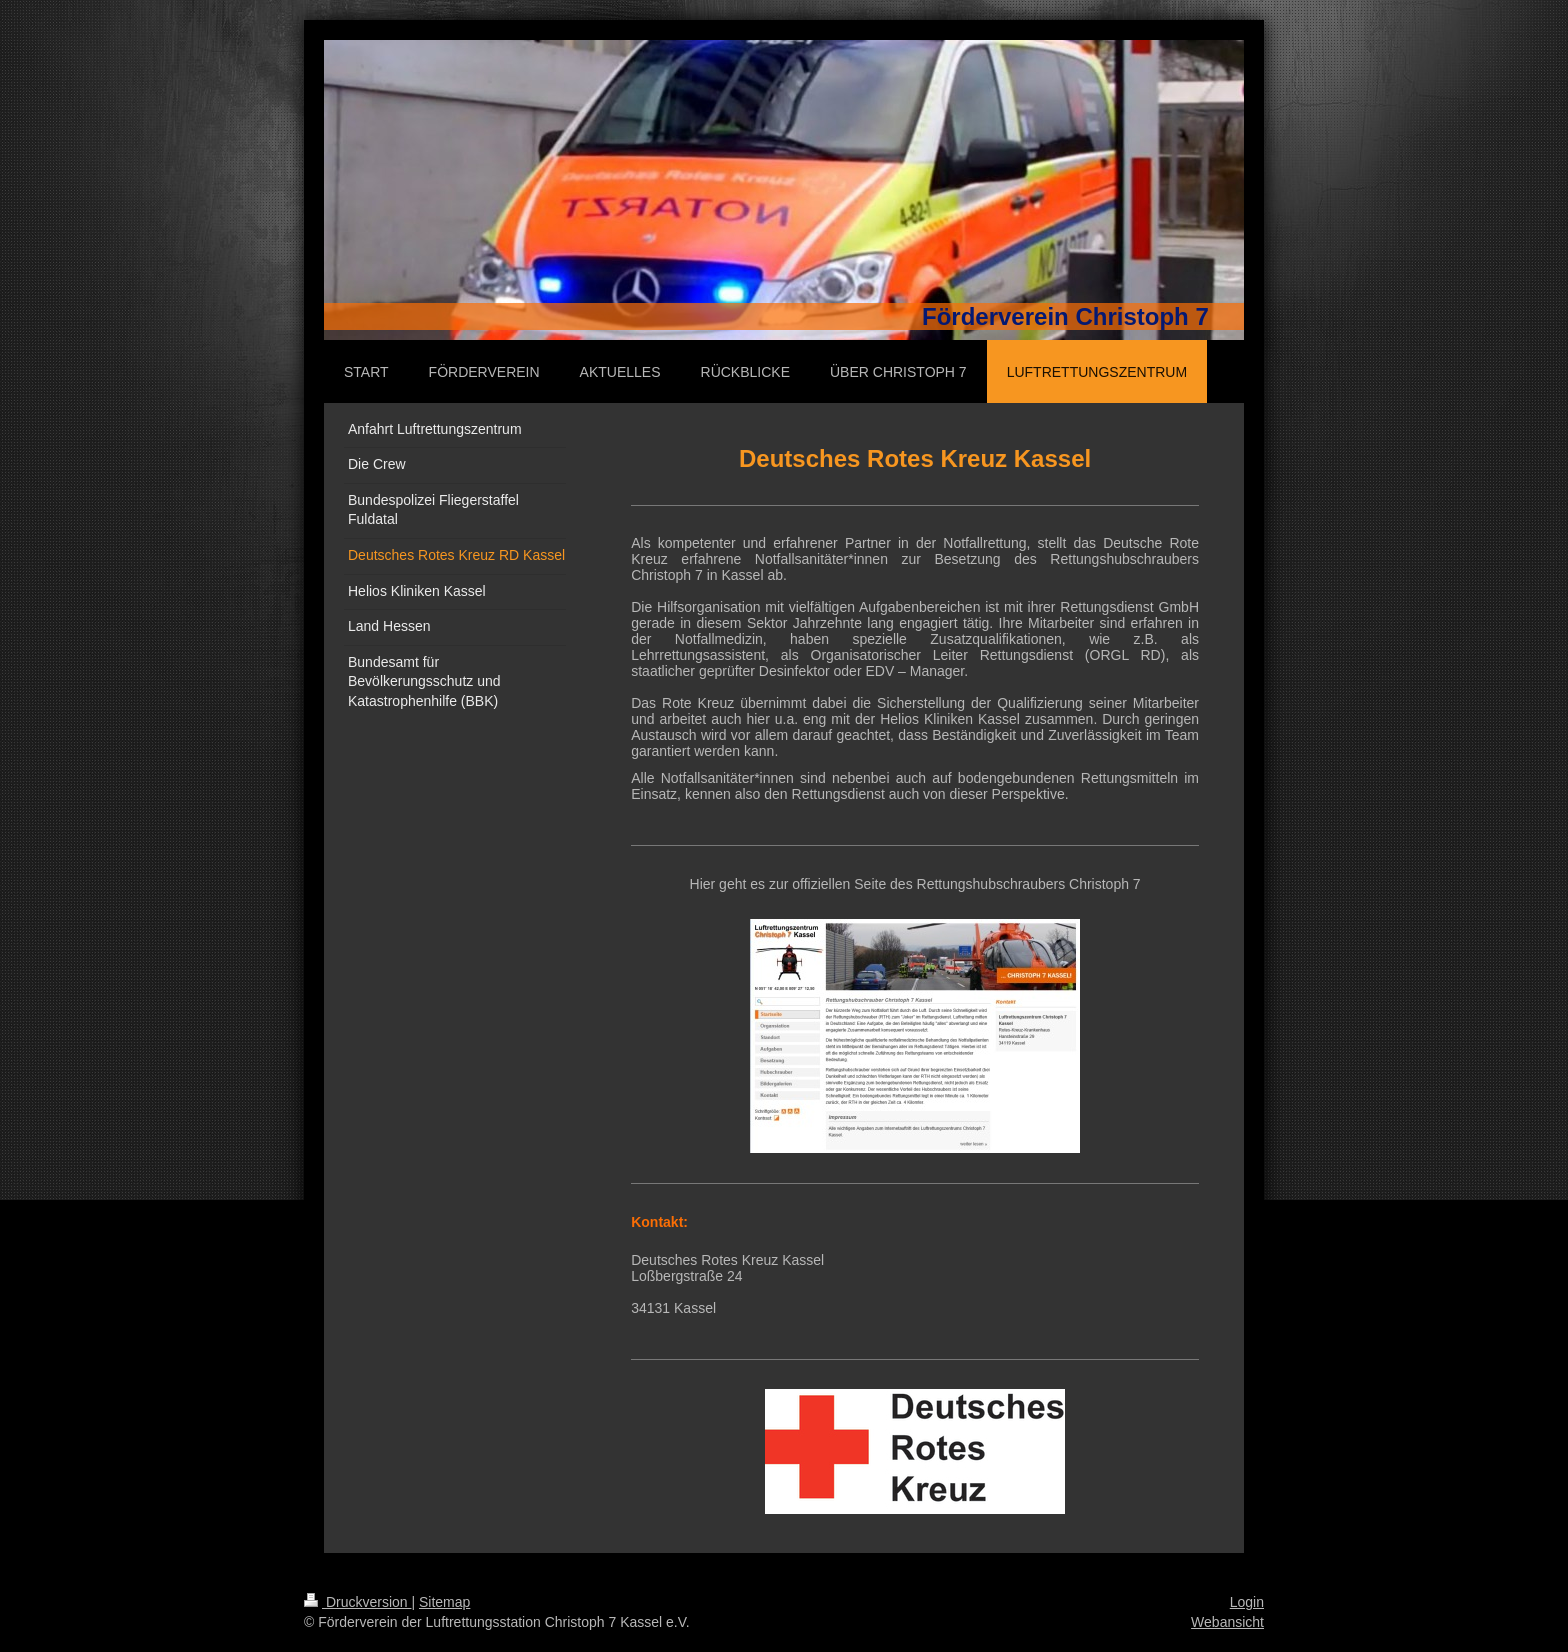  Describe the element at coordinates (1227, 1622) in the screenshot. I see `Webansicht` at that location.